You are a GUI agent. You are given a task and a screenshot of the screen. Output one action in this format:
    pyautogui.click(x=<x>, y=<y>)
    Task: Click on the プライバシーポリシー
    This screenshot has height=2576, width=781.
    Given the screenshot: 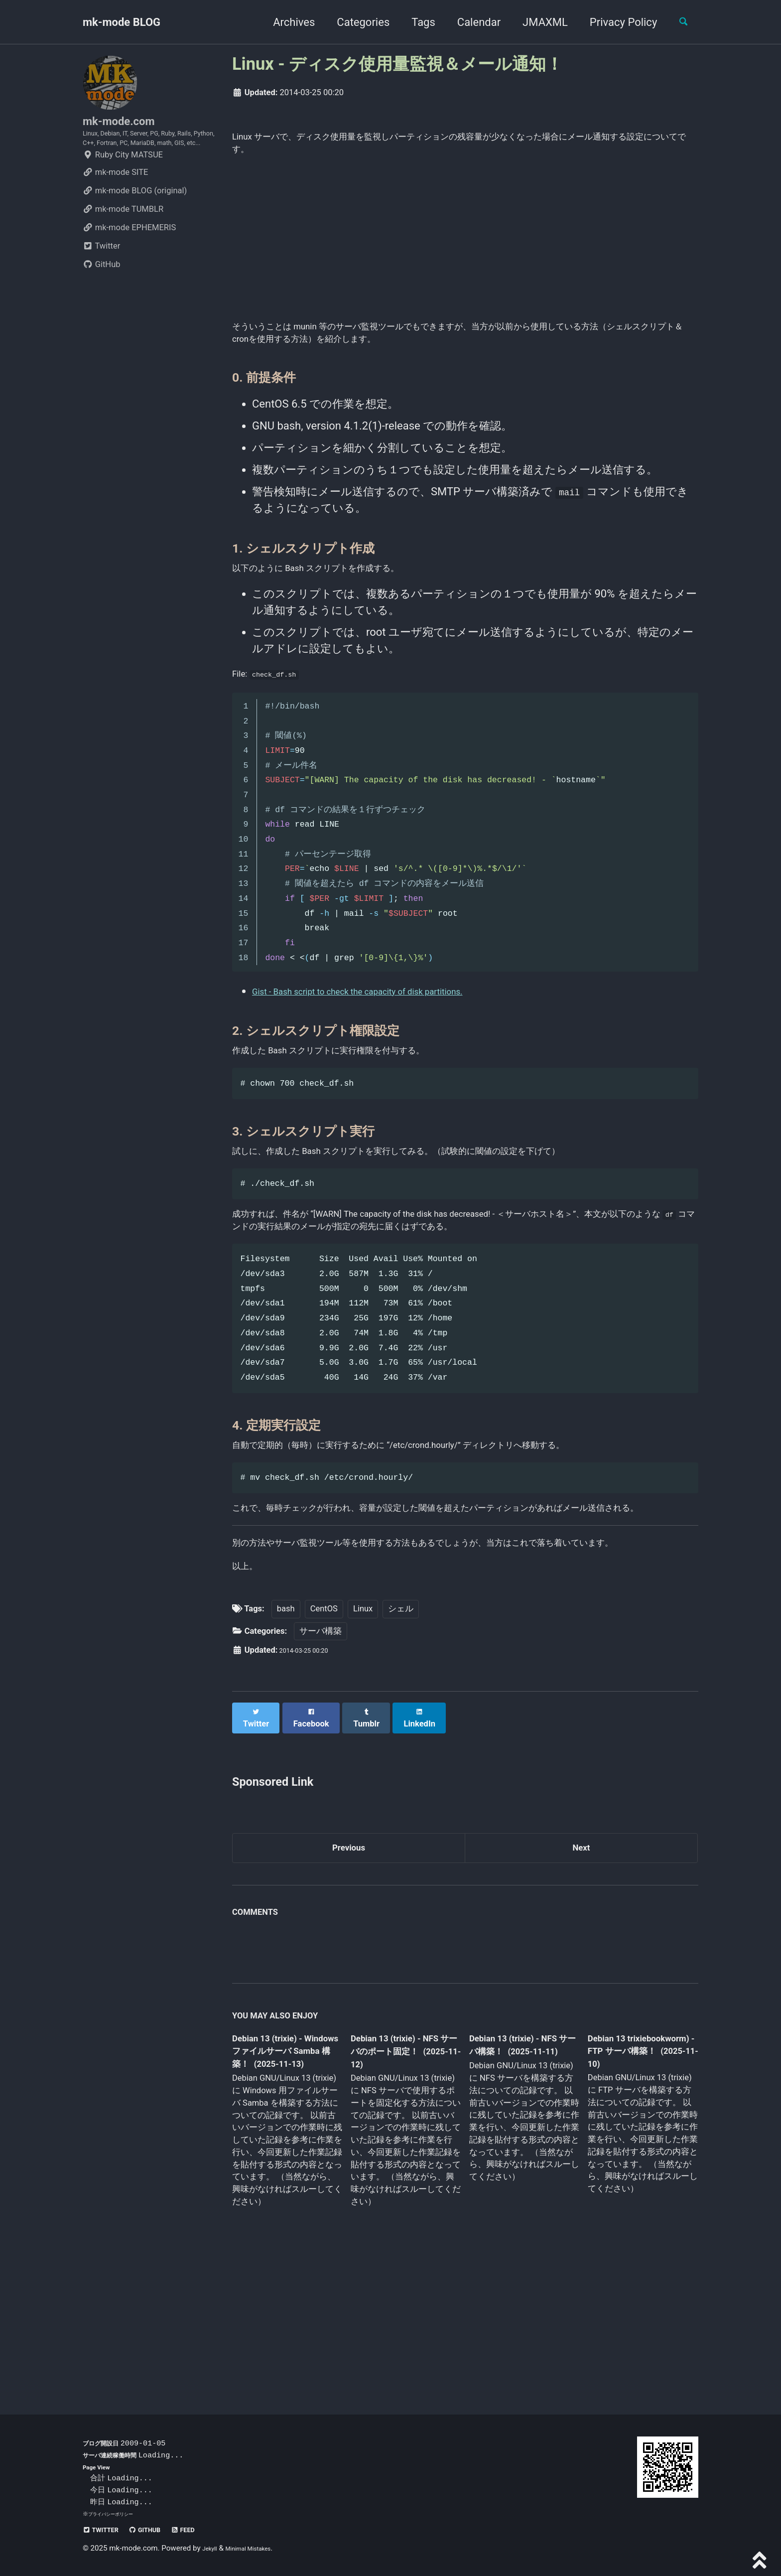 What is the action you would take?
    pyautogui.click(x=115, y=2514)
    